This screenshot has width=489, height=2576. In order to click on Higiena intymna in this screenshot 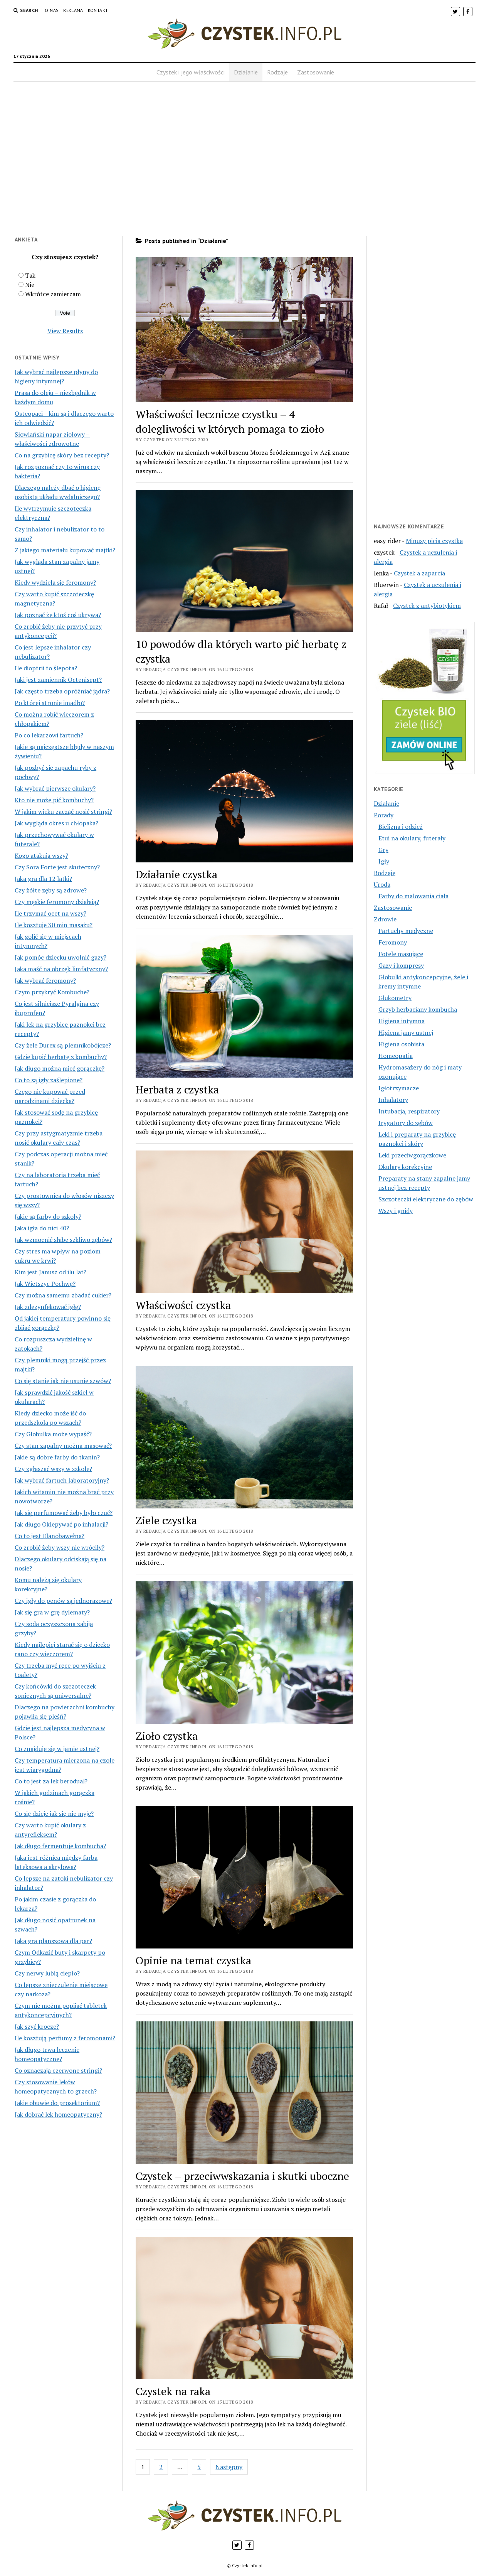, I will do `click(401, 1021)`.